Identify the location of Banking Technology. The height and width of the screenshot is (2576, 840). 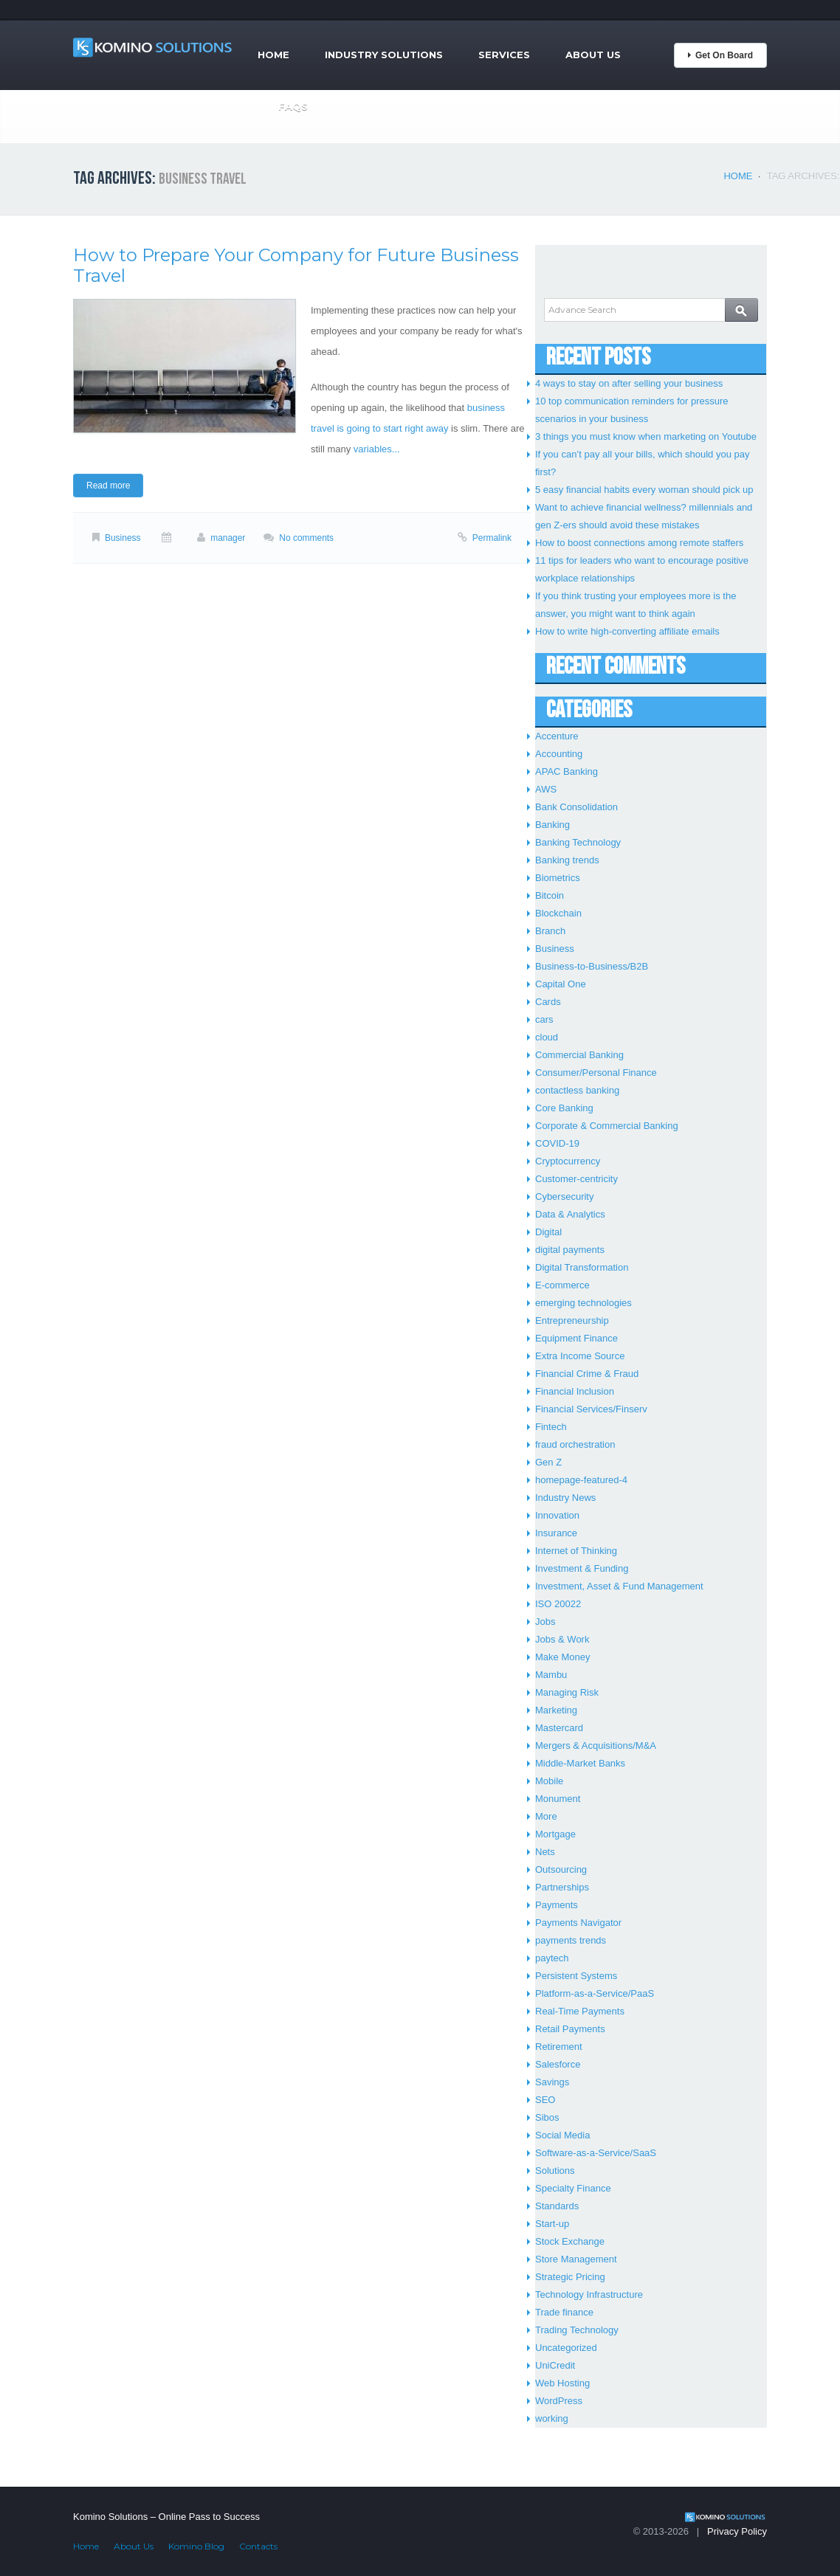
(578, 842).